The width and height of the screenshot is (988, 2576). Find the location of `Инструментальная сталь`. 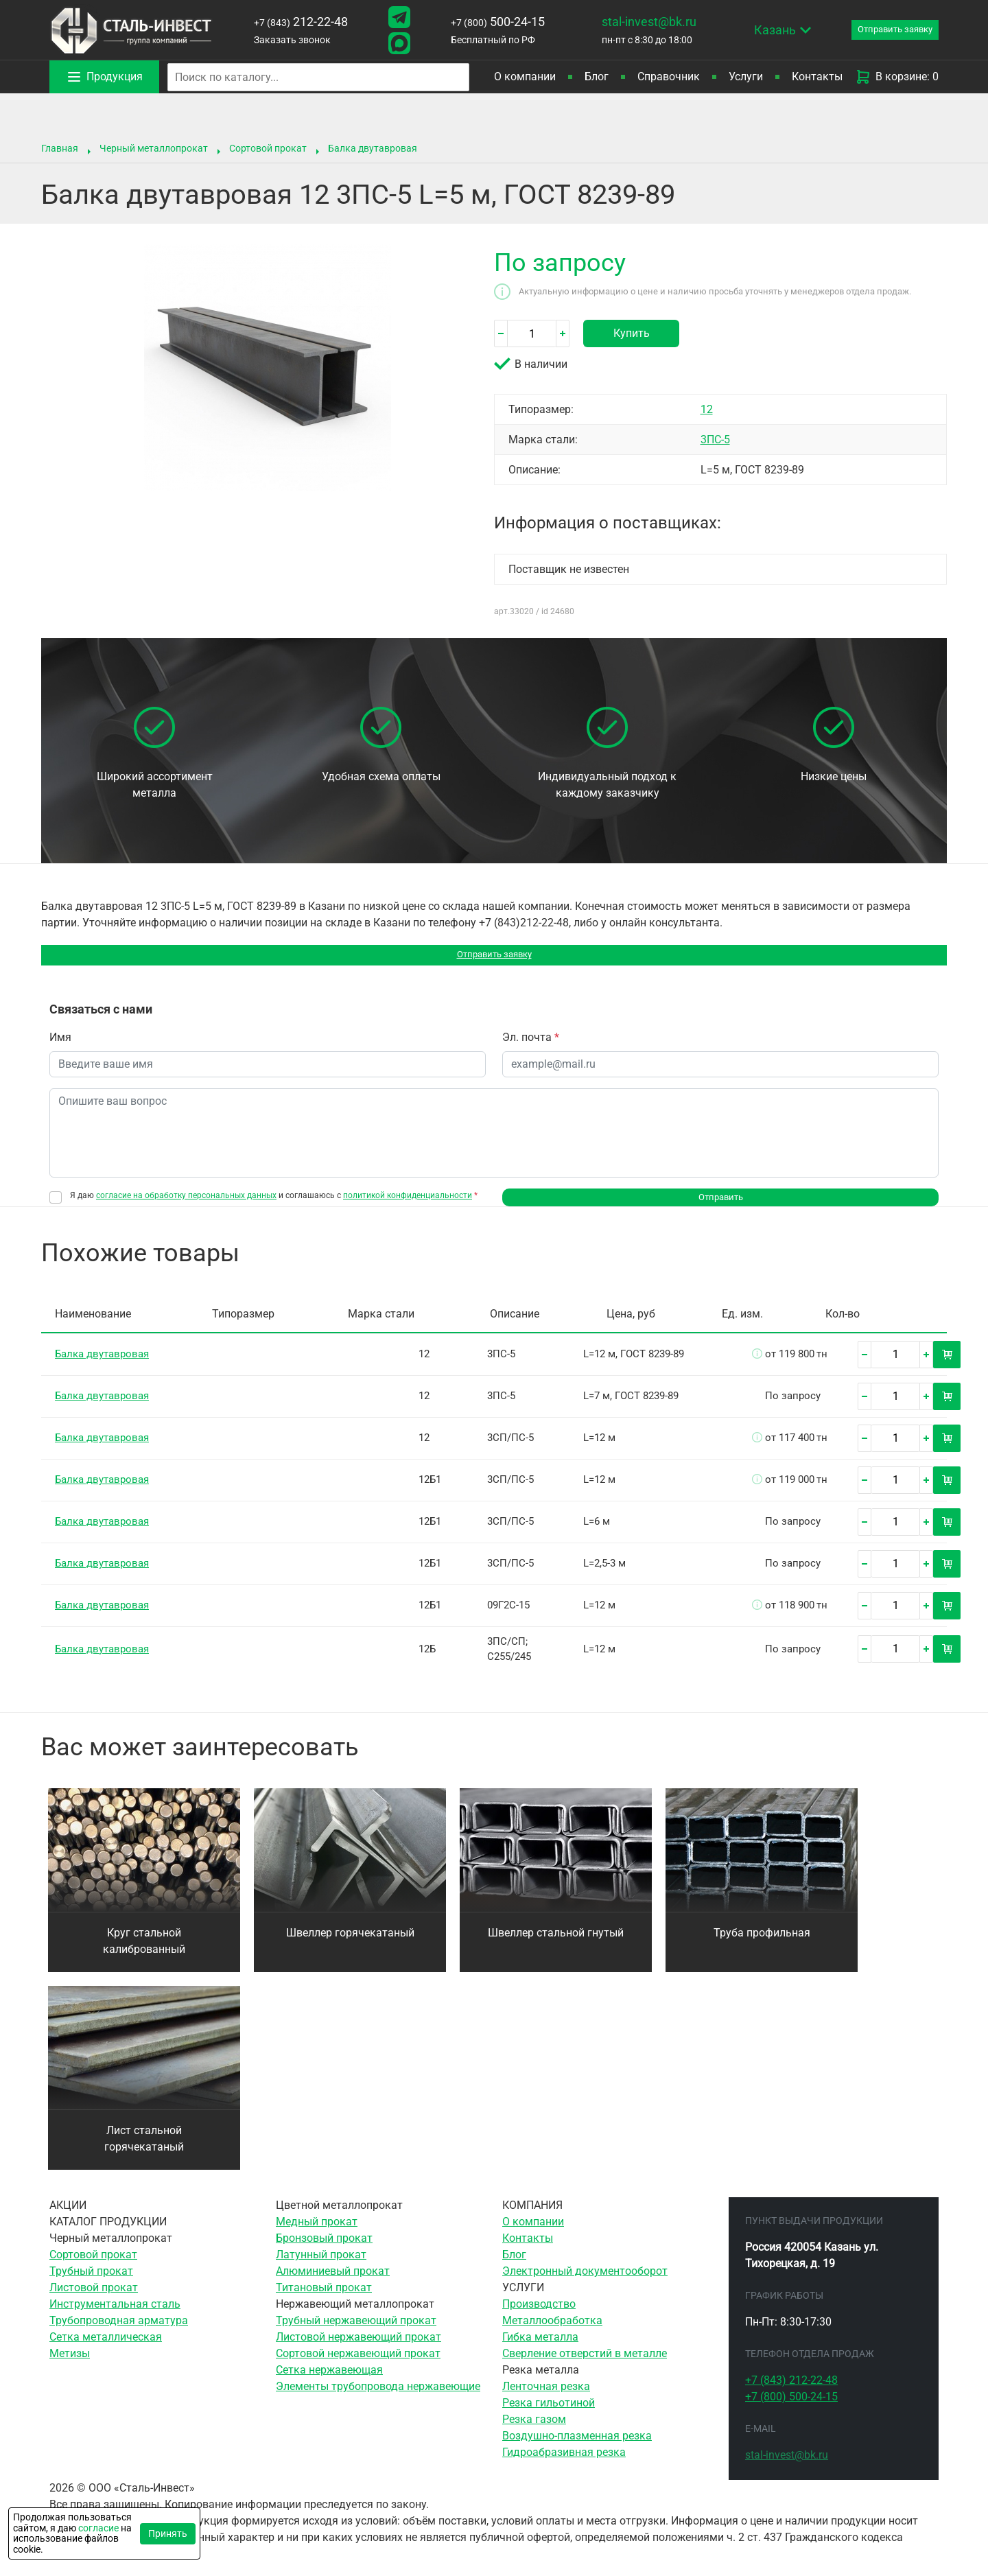

Инструментальная сталь is located at coordinates (114, 2317).